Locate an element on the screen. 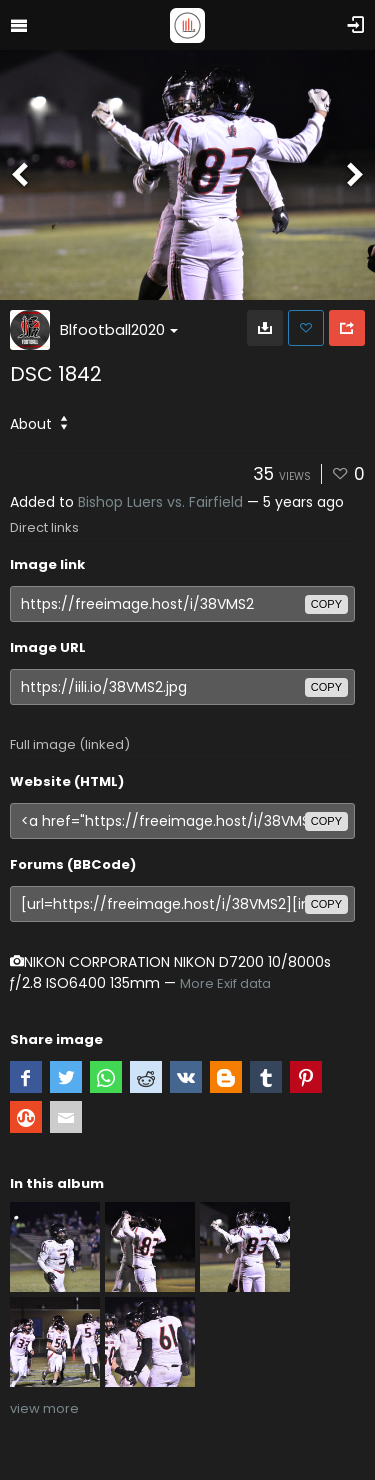 This screenshot has height=1480, width=375. Blfootball2020 is located at coordinates (119, 329).